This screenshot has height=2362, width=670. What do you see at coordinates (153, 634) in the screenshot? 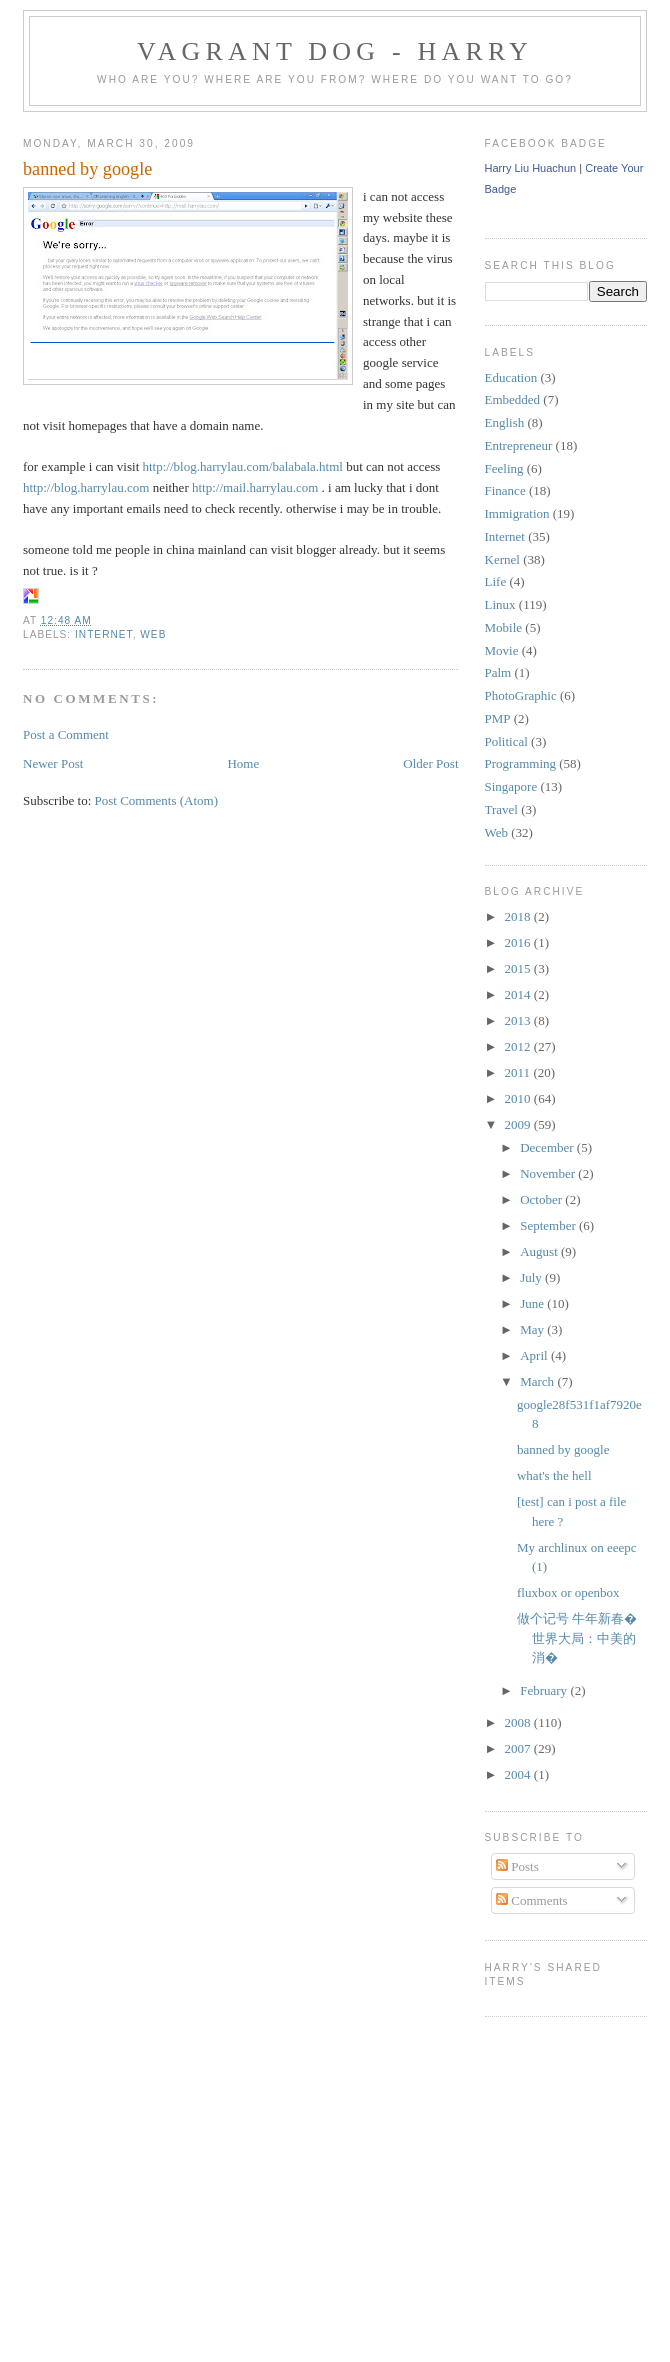
I see `Web` at bounding box center [153, 634].